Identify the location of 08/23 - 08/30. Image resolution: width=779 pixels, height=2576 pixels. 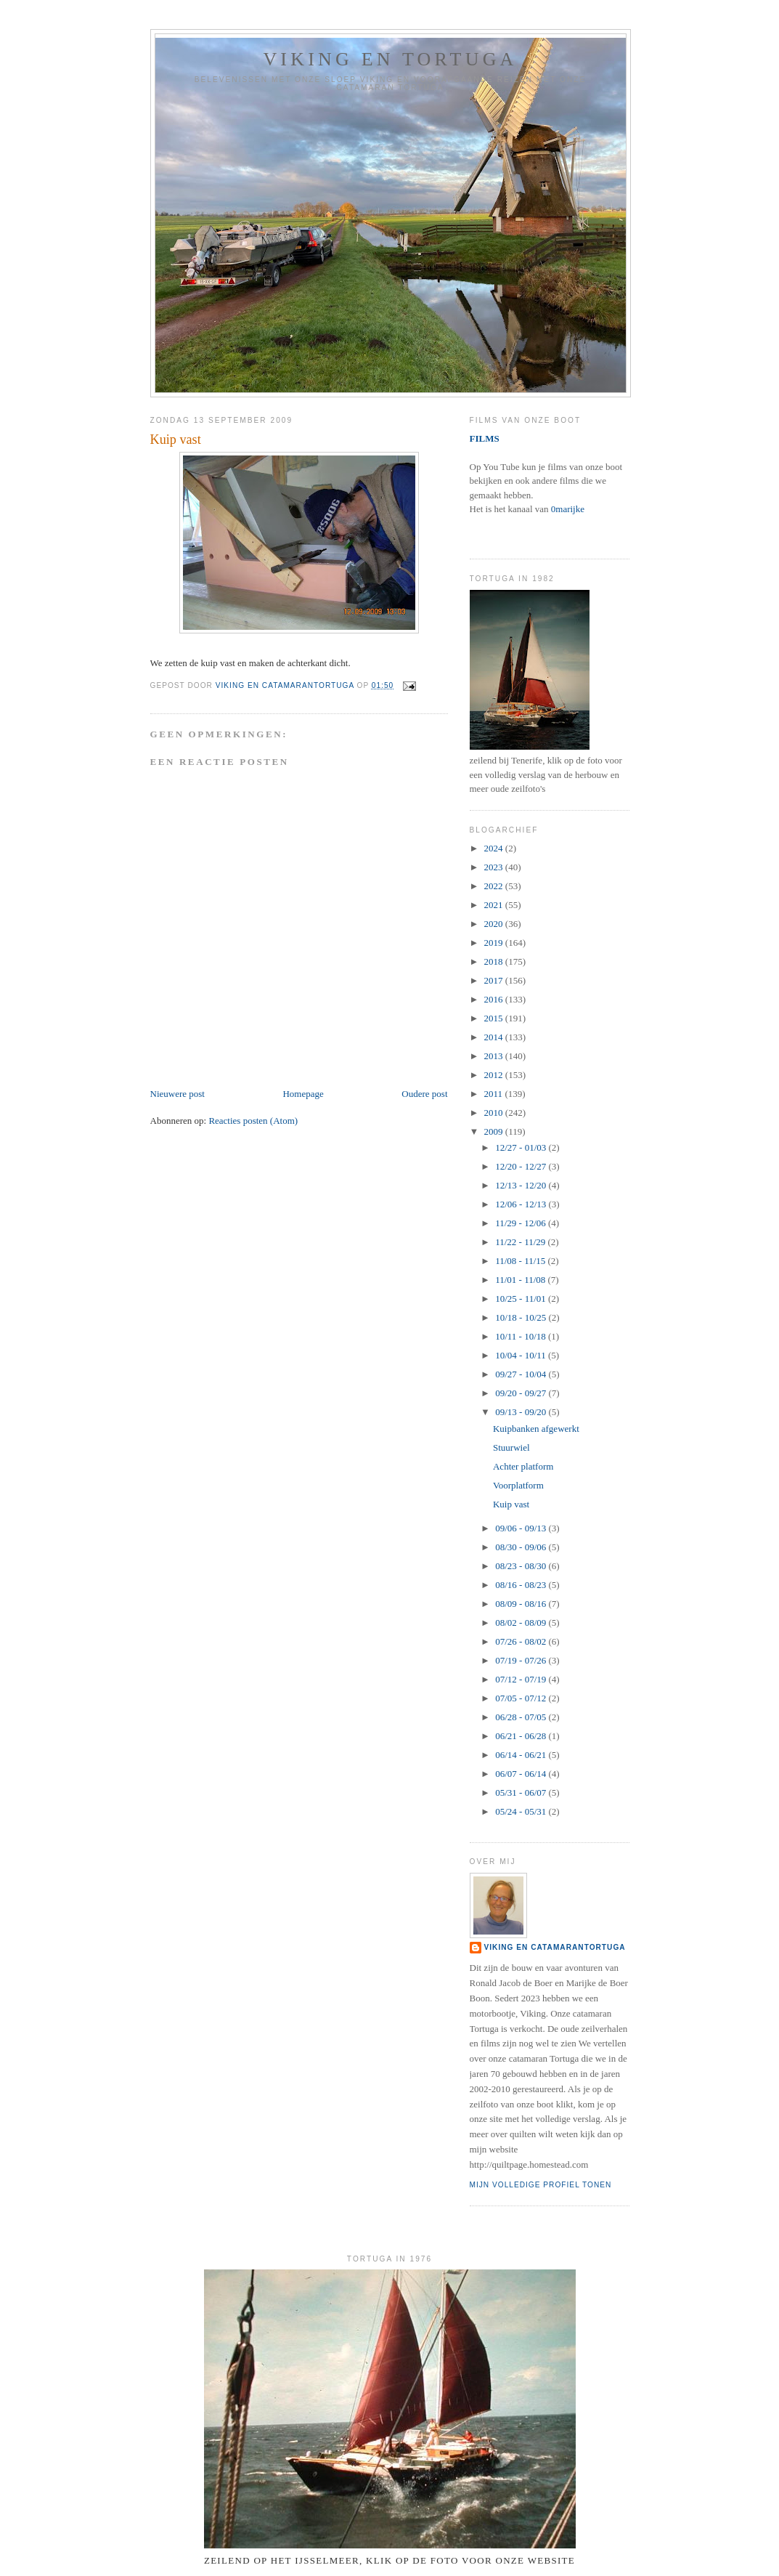
(521, 1565).